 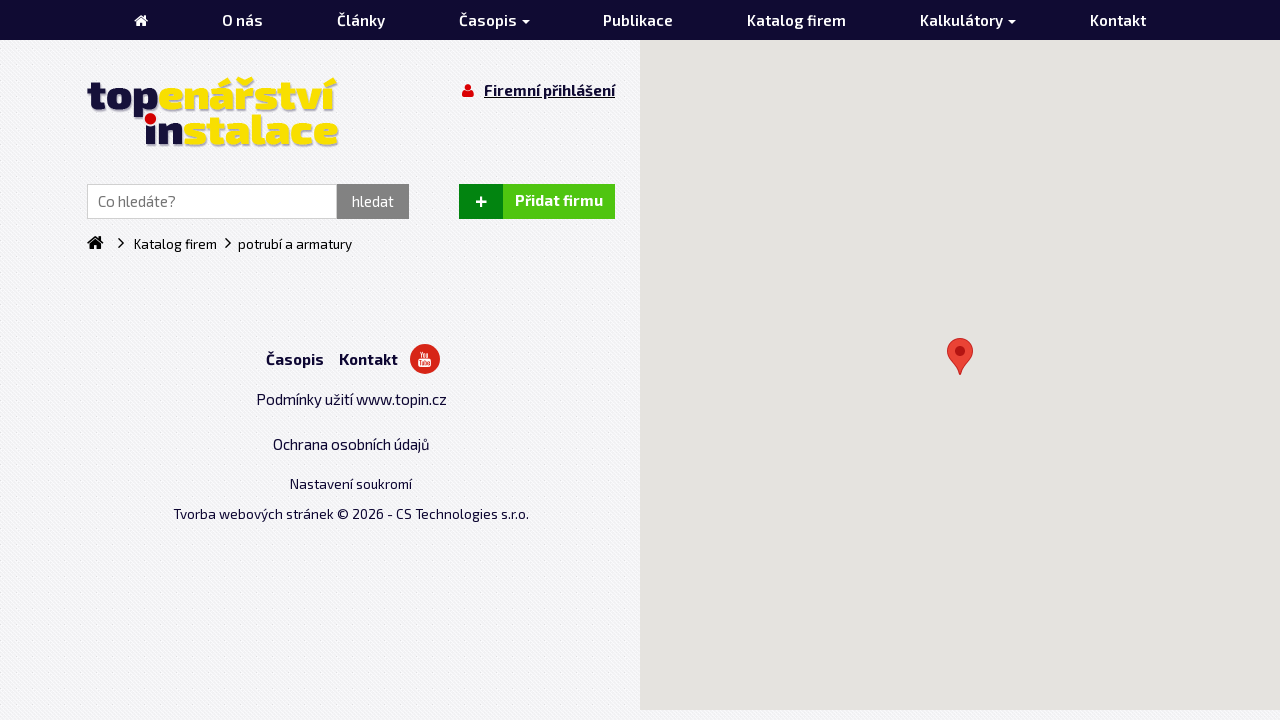 I want to click on Podmínky užití www.topin.cz, so click(x=351, y=399).